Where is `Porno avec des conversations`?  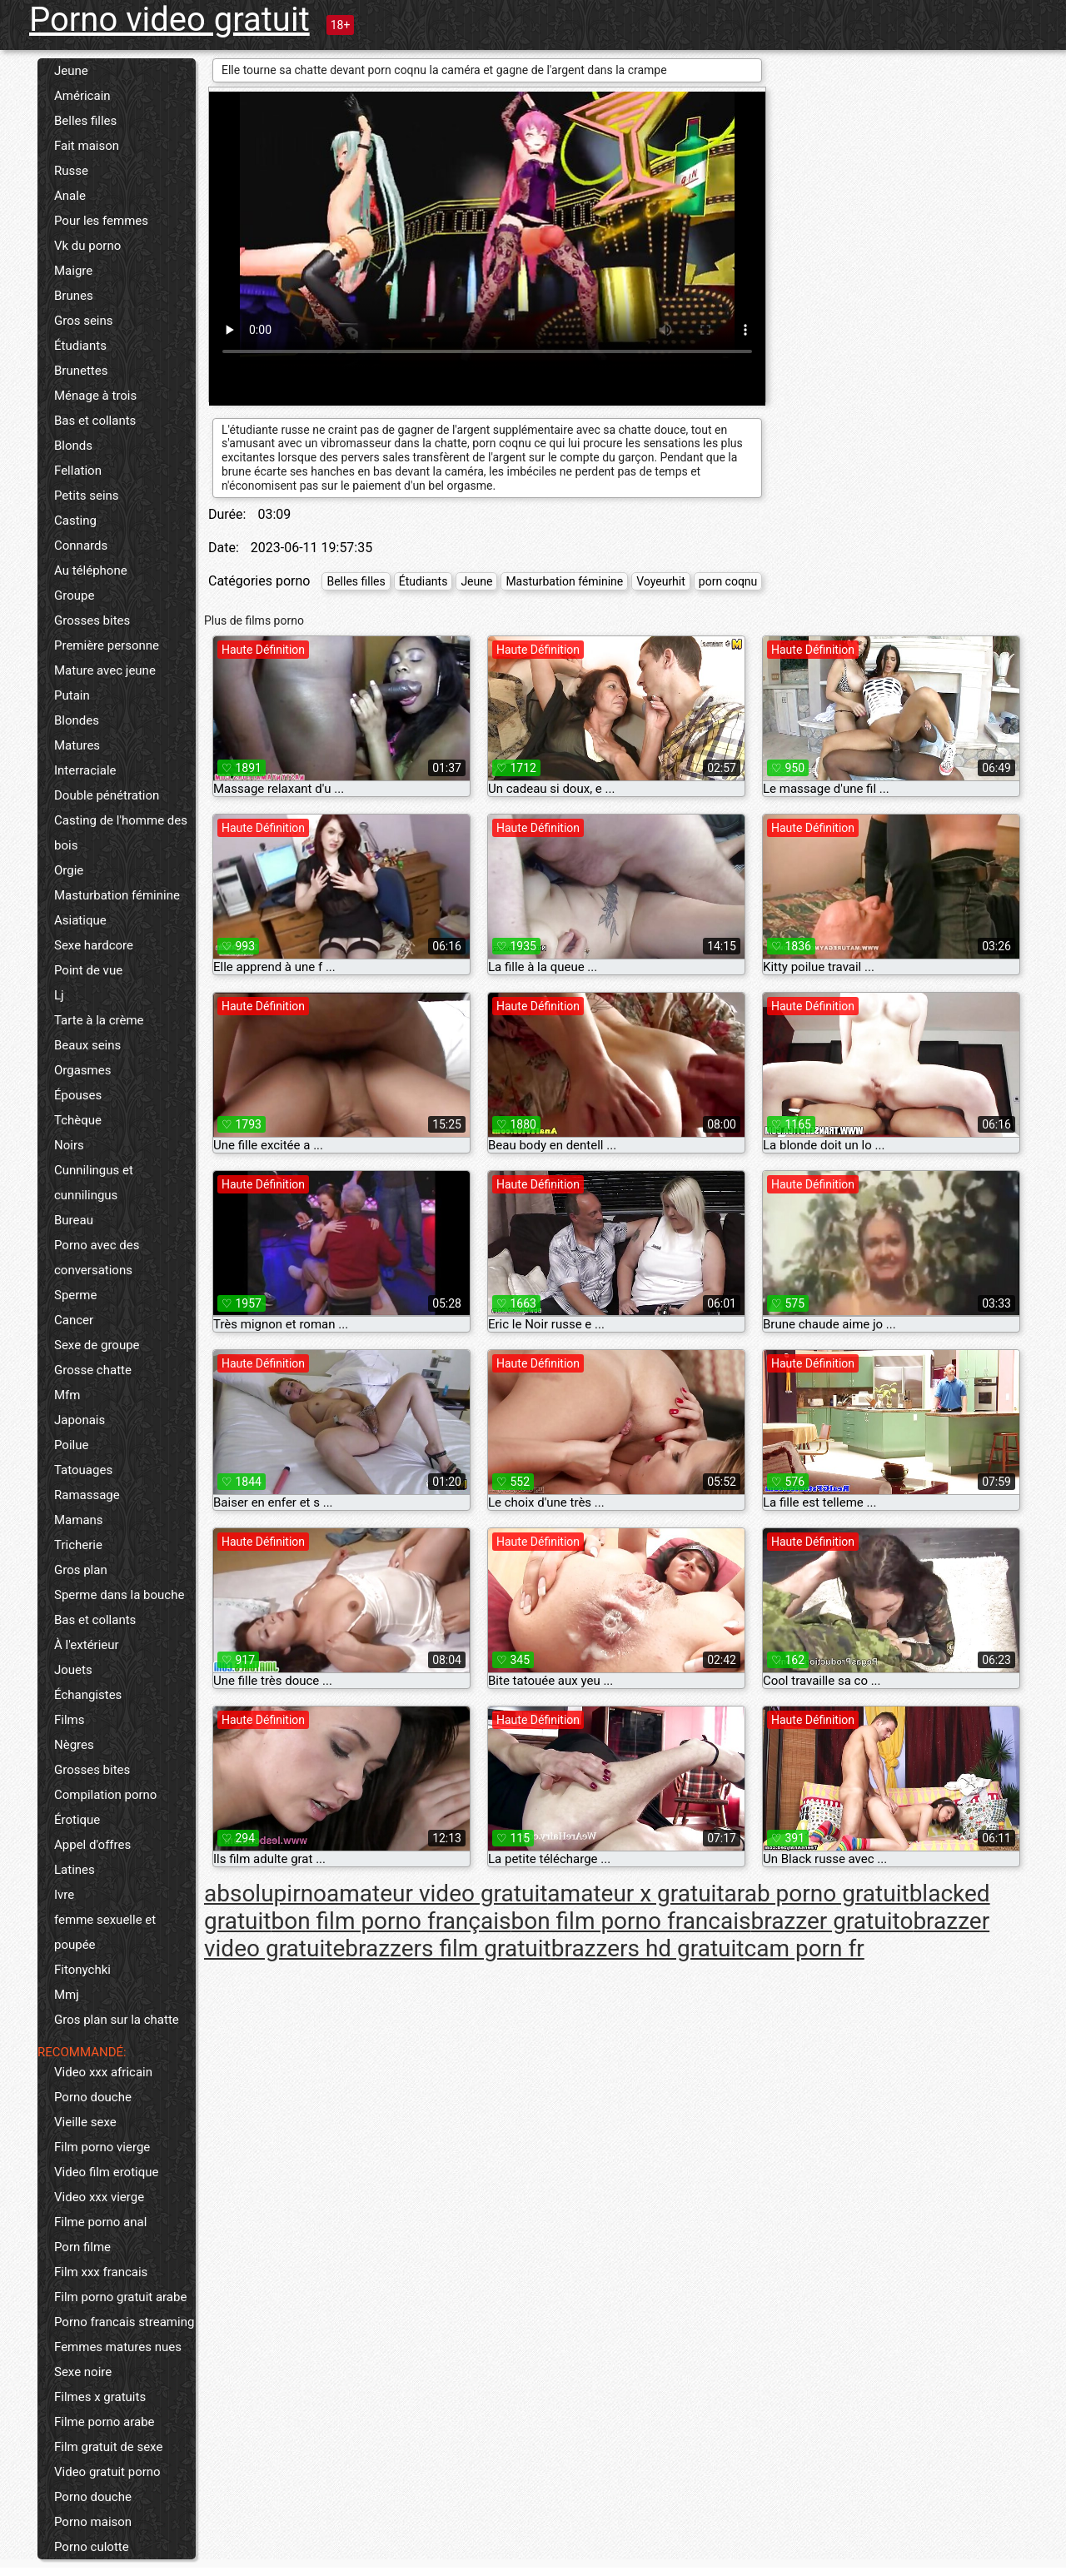
Porno avec des conversations is located at coordinates (96, 1258).